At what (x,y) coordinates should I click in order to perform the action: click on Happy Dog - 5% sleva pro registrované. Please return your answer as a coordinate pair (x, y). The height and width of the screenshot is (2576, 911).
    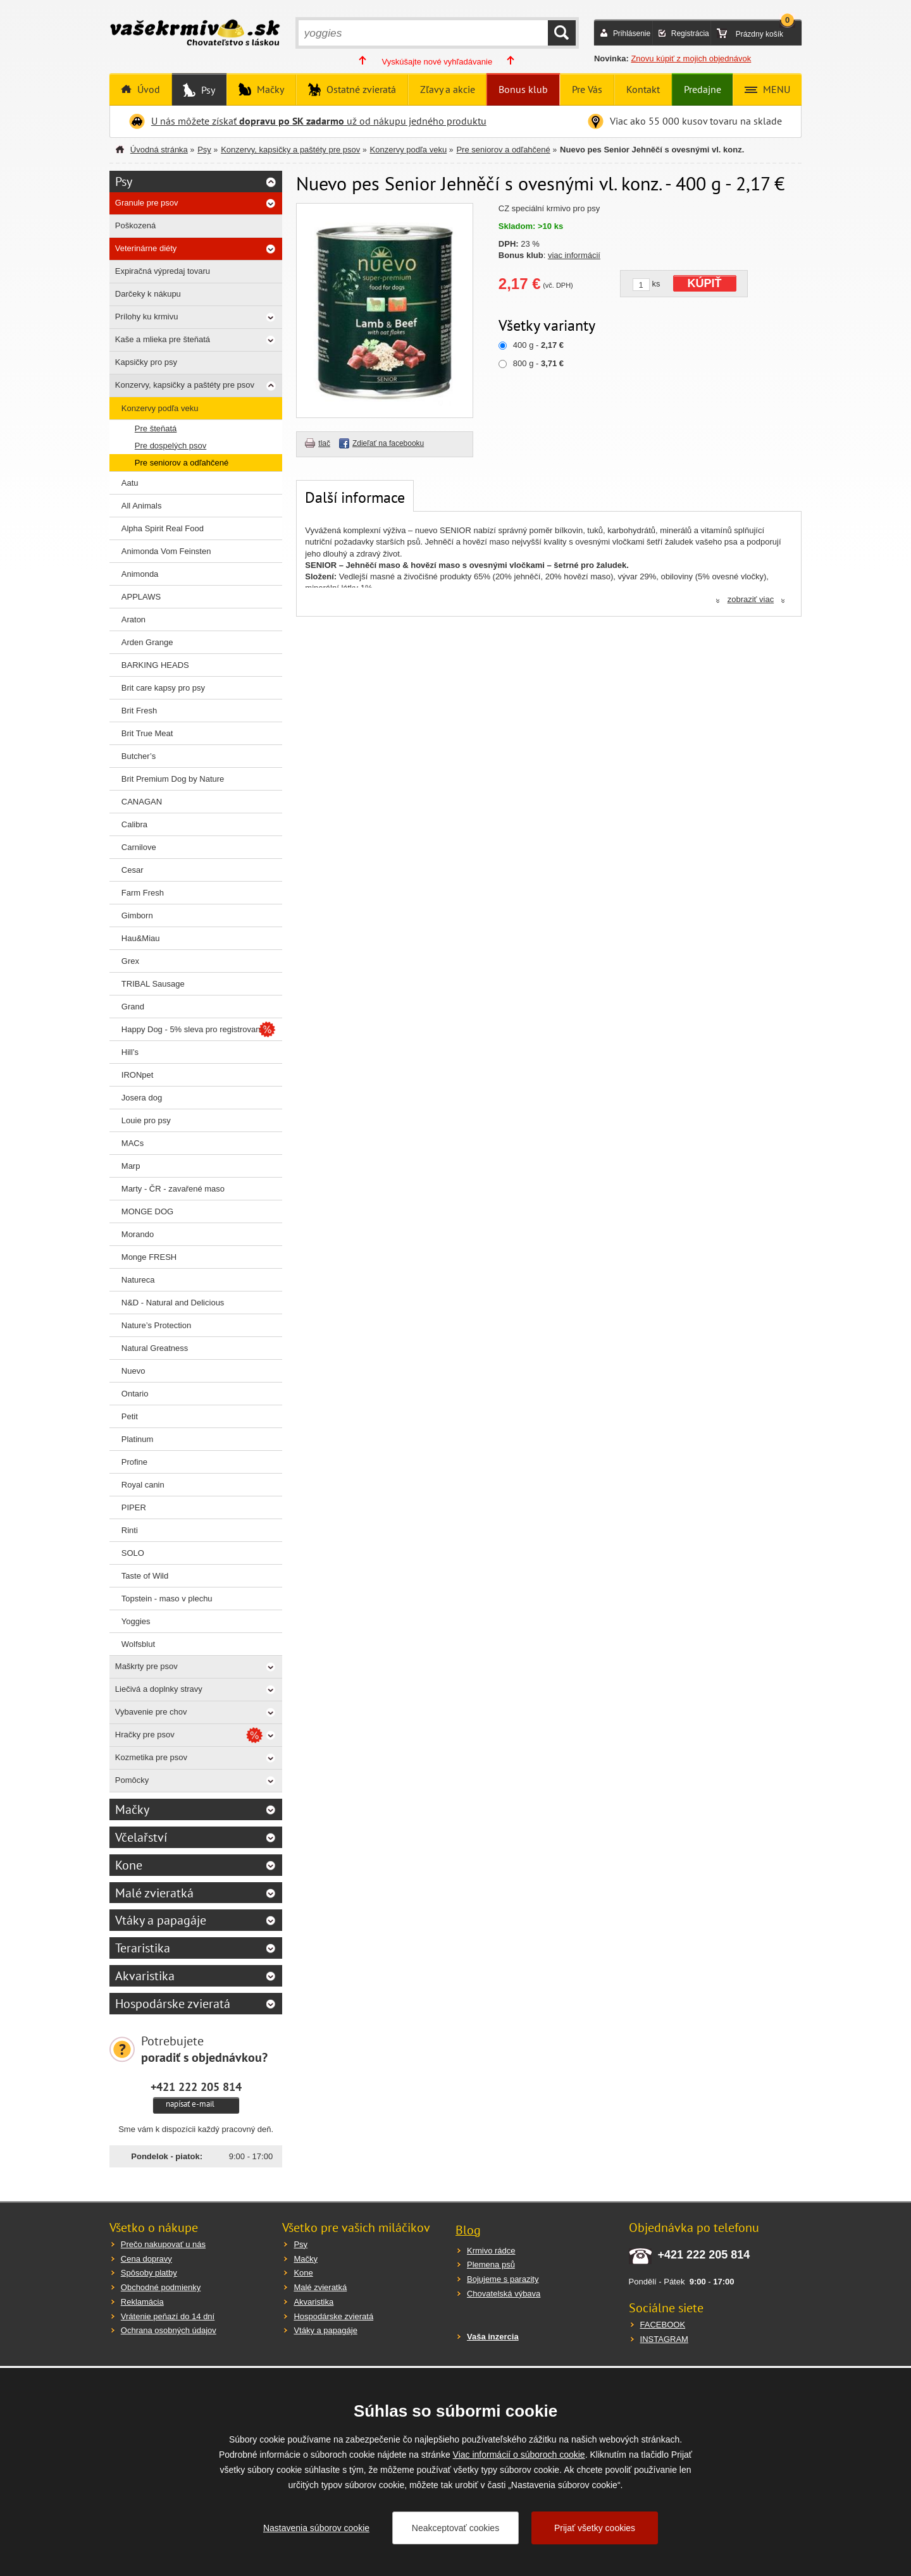
    Looking at the image, I should click on (193, 1029).